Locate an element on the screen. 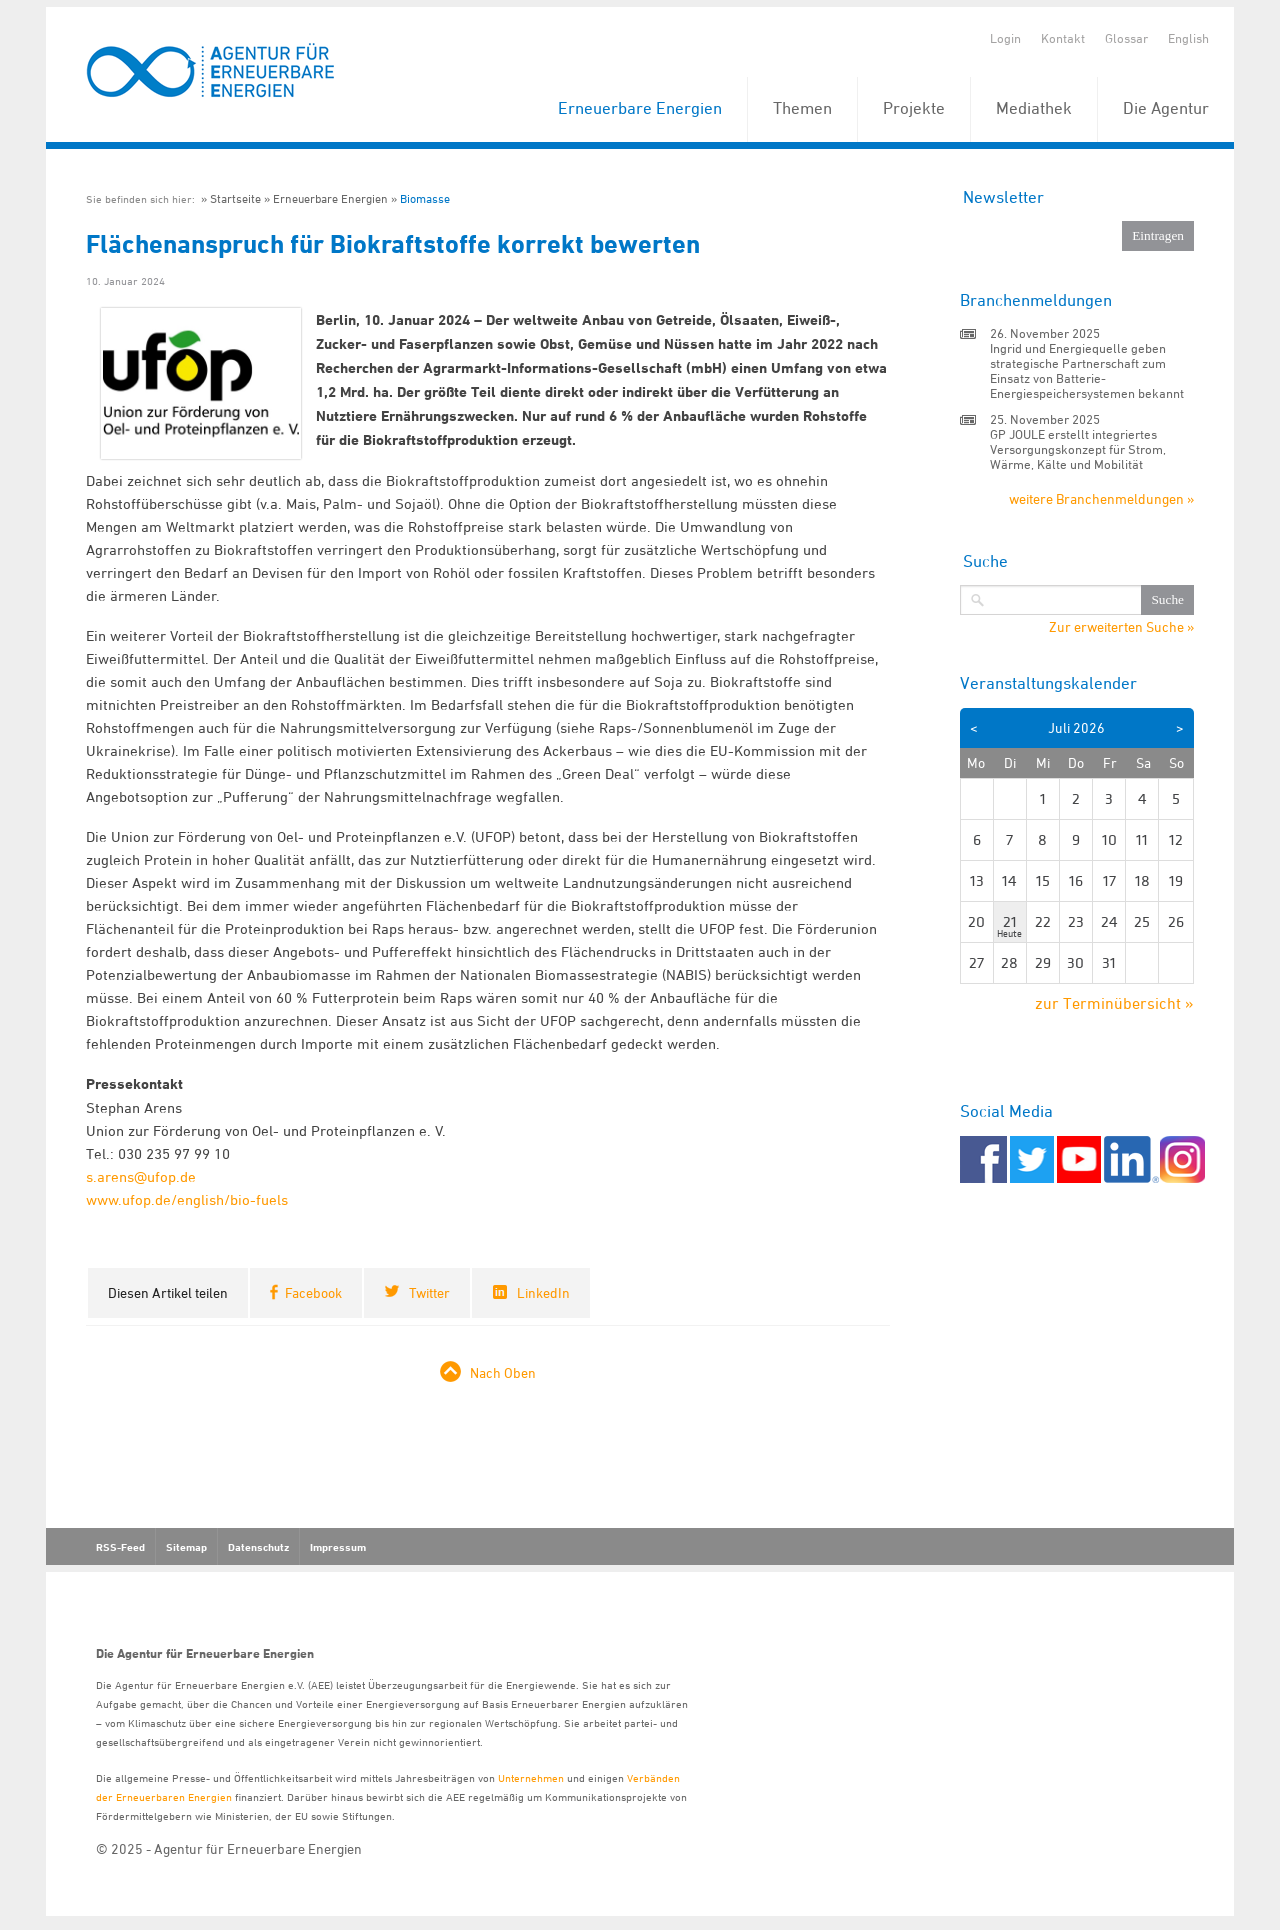 This screenshot has width=1280, height=1930. s.arens@ufop.de is located at coordinates (141, 1176).